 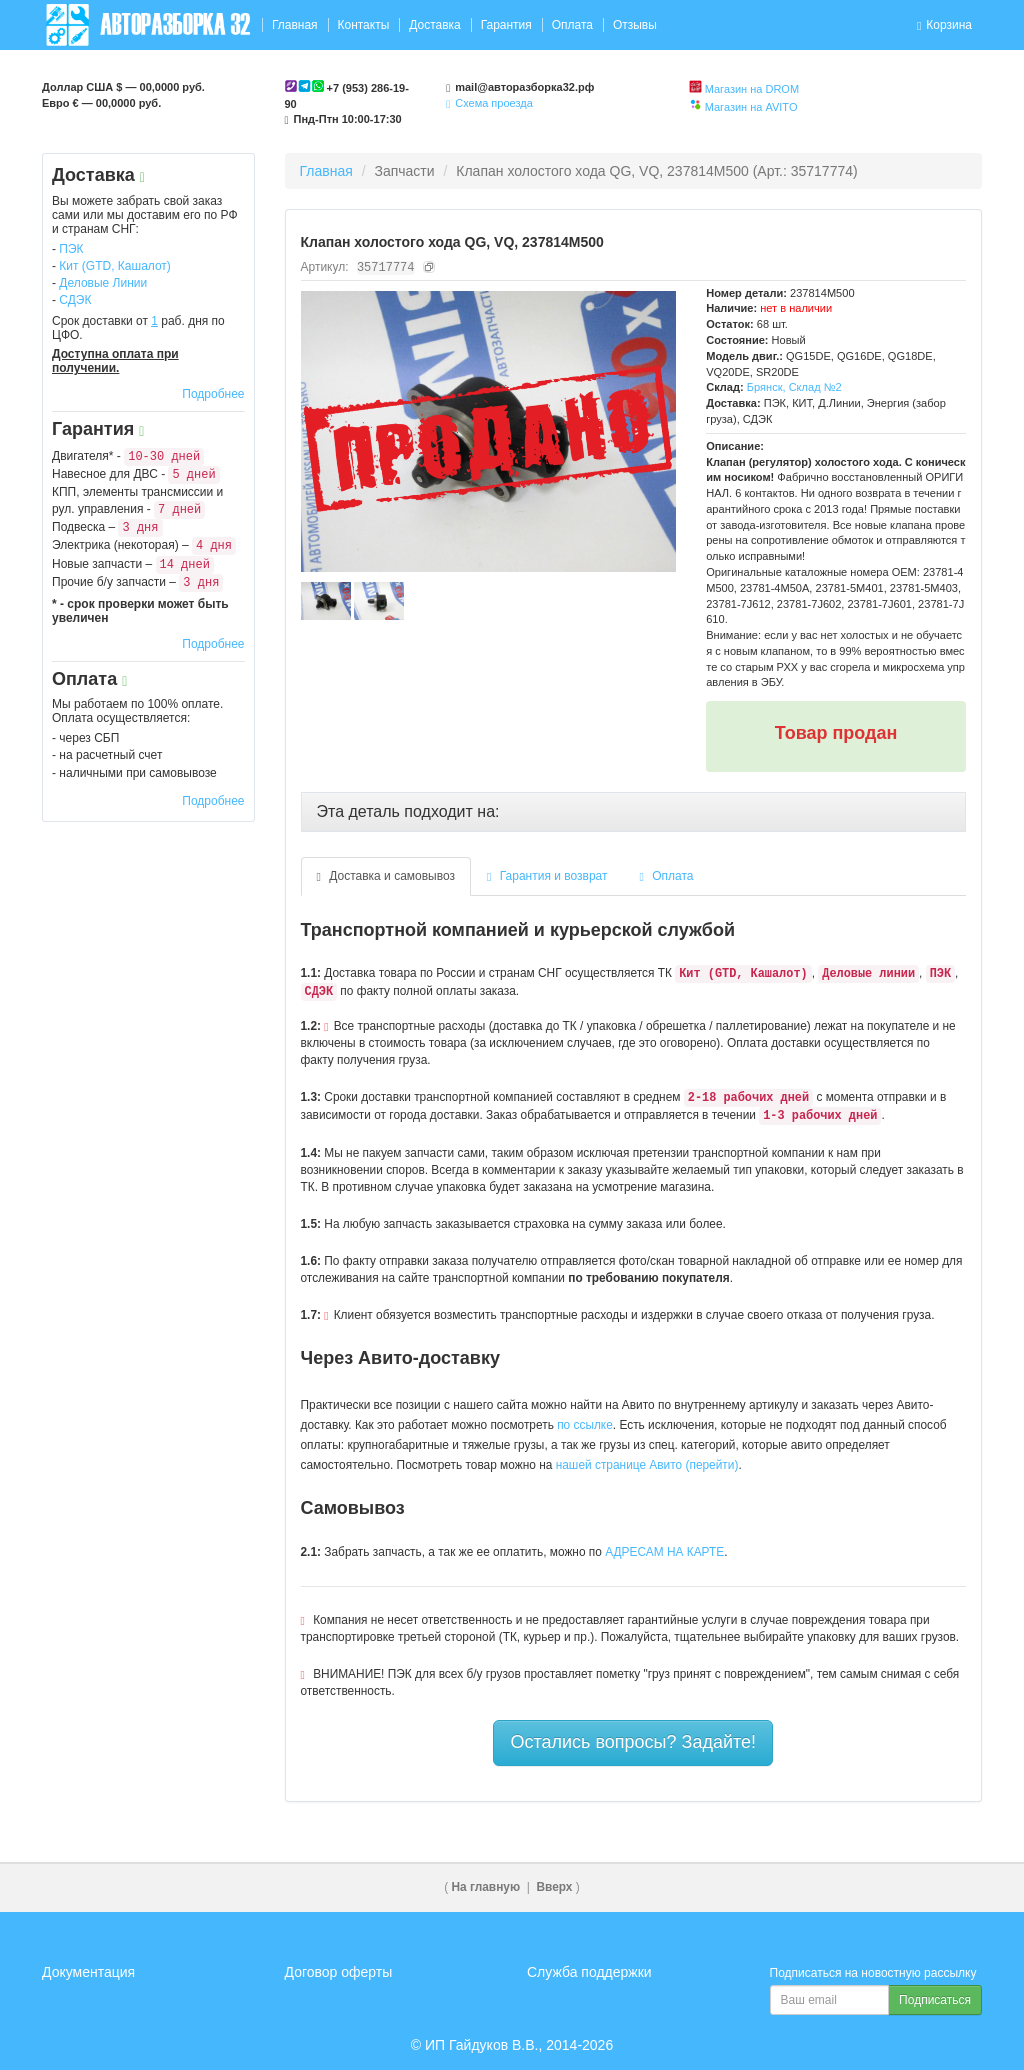 I want to click on Главная, so click(x=295, y=25).